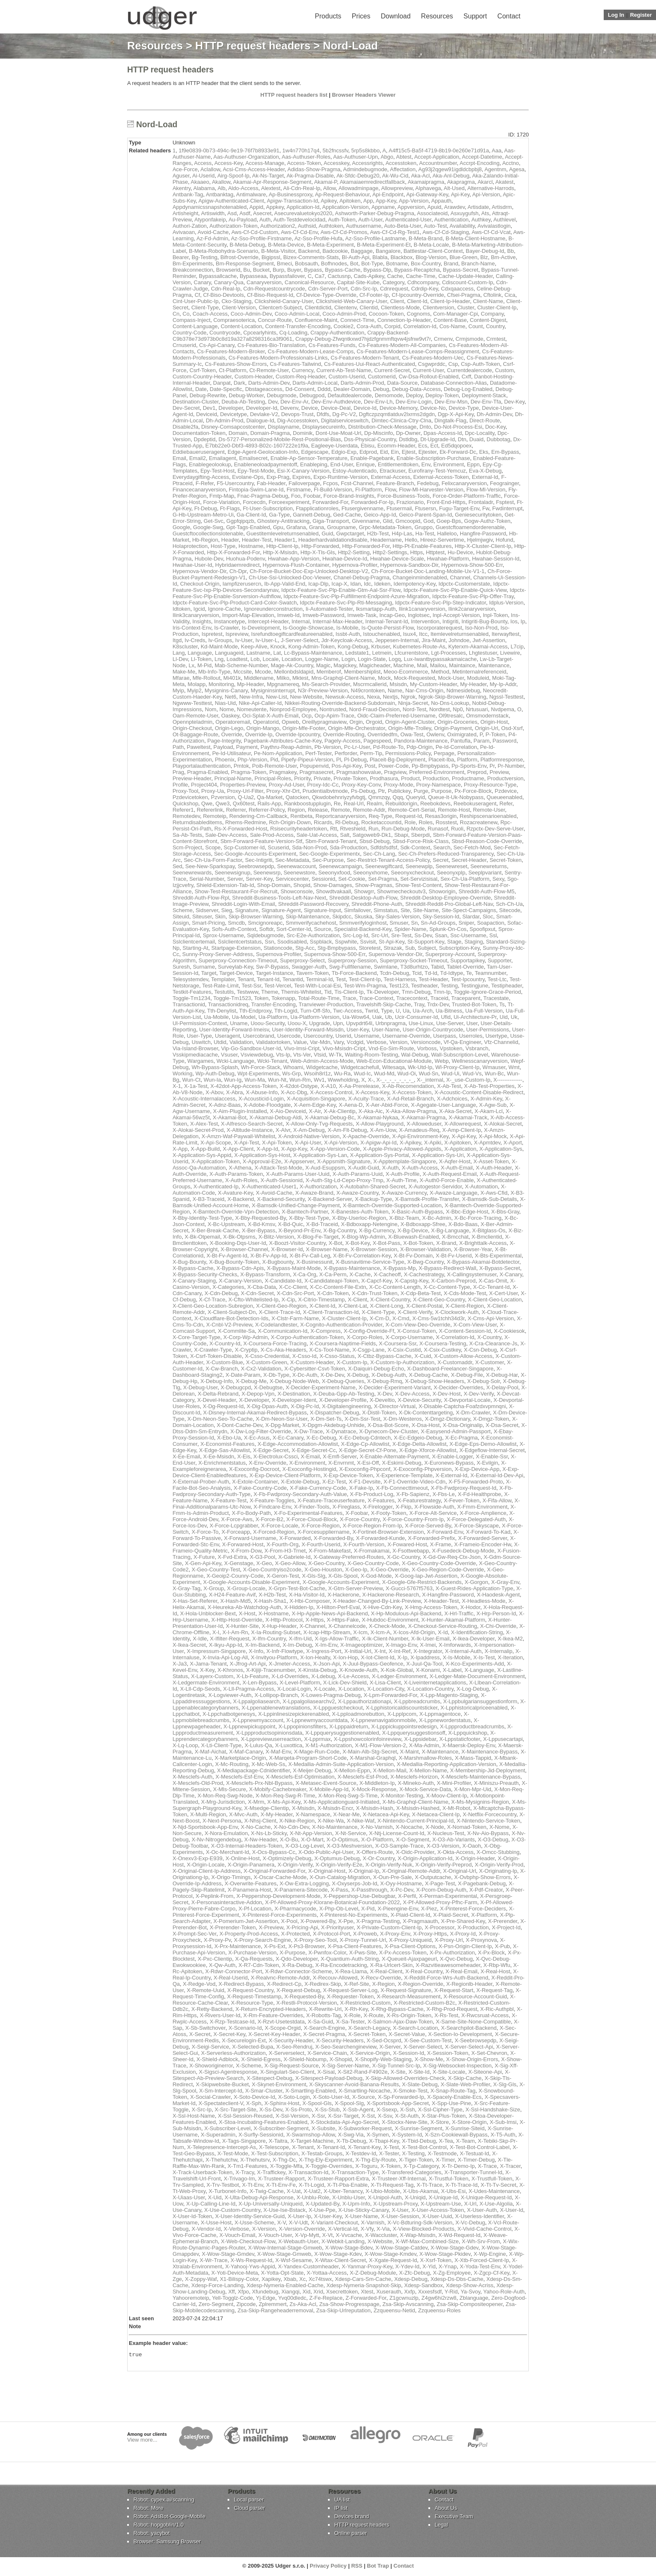 The width and height of the screenshot is (656, 2576). Describe the element at coordinates (348, 847) in the screenshot. I see `Sda-Production` at that location.